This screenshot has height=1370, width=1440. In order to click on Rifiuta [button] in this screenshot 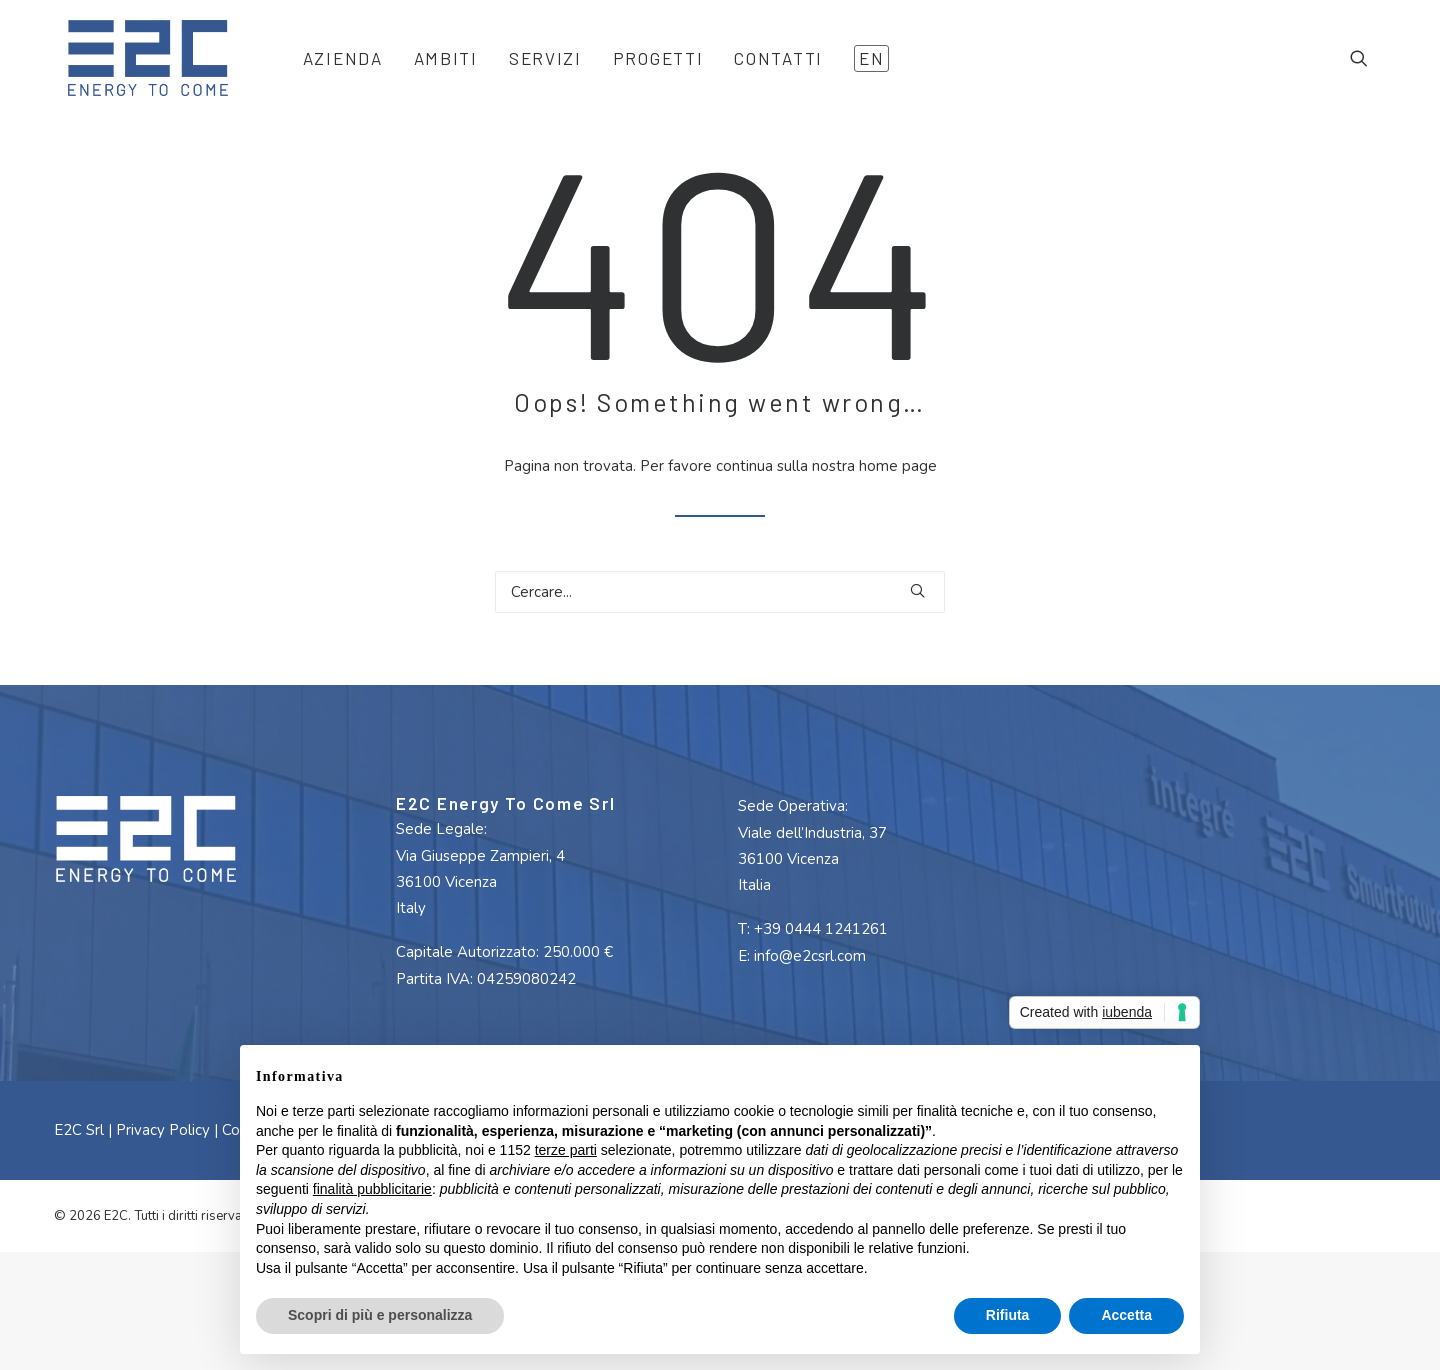, I will do `click(1008, 1315)`.